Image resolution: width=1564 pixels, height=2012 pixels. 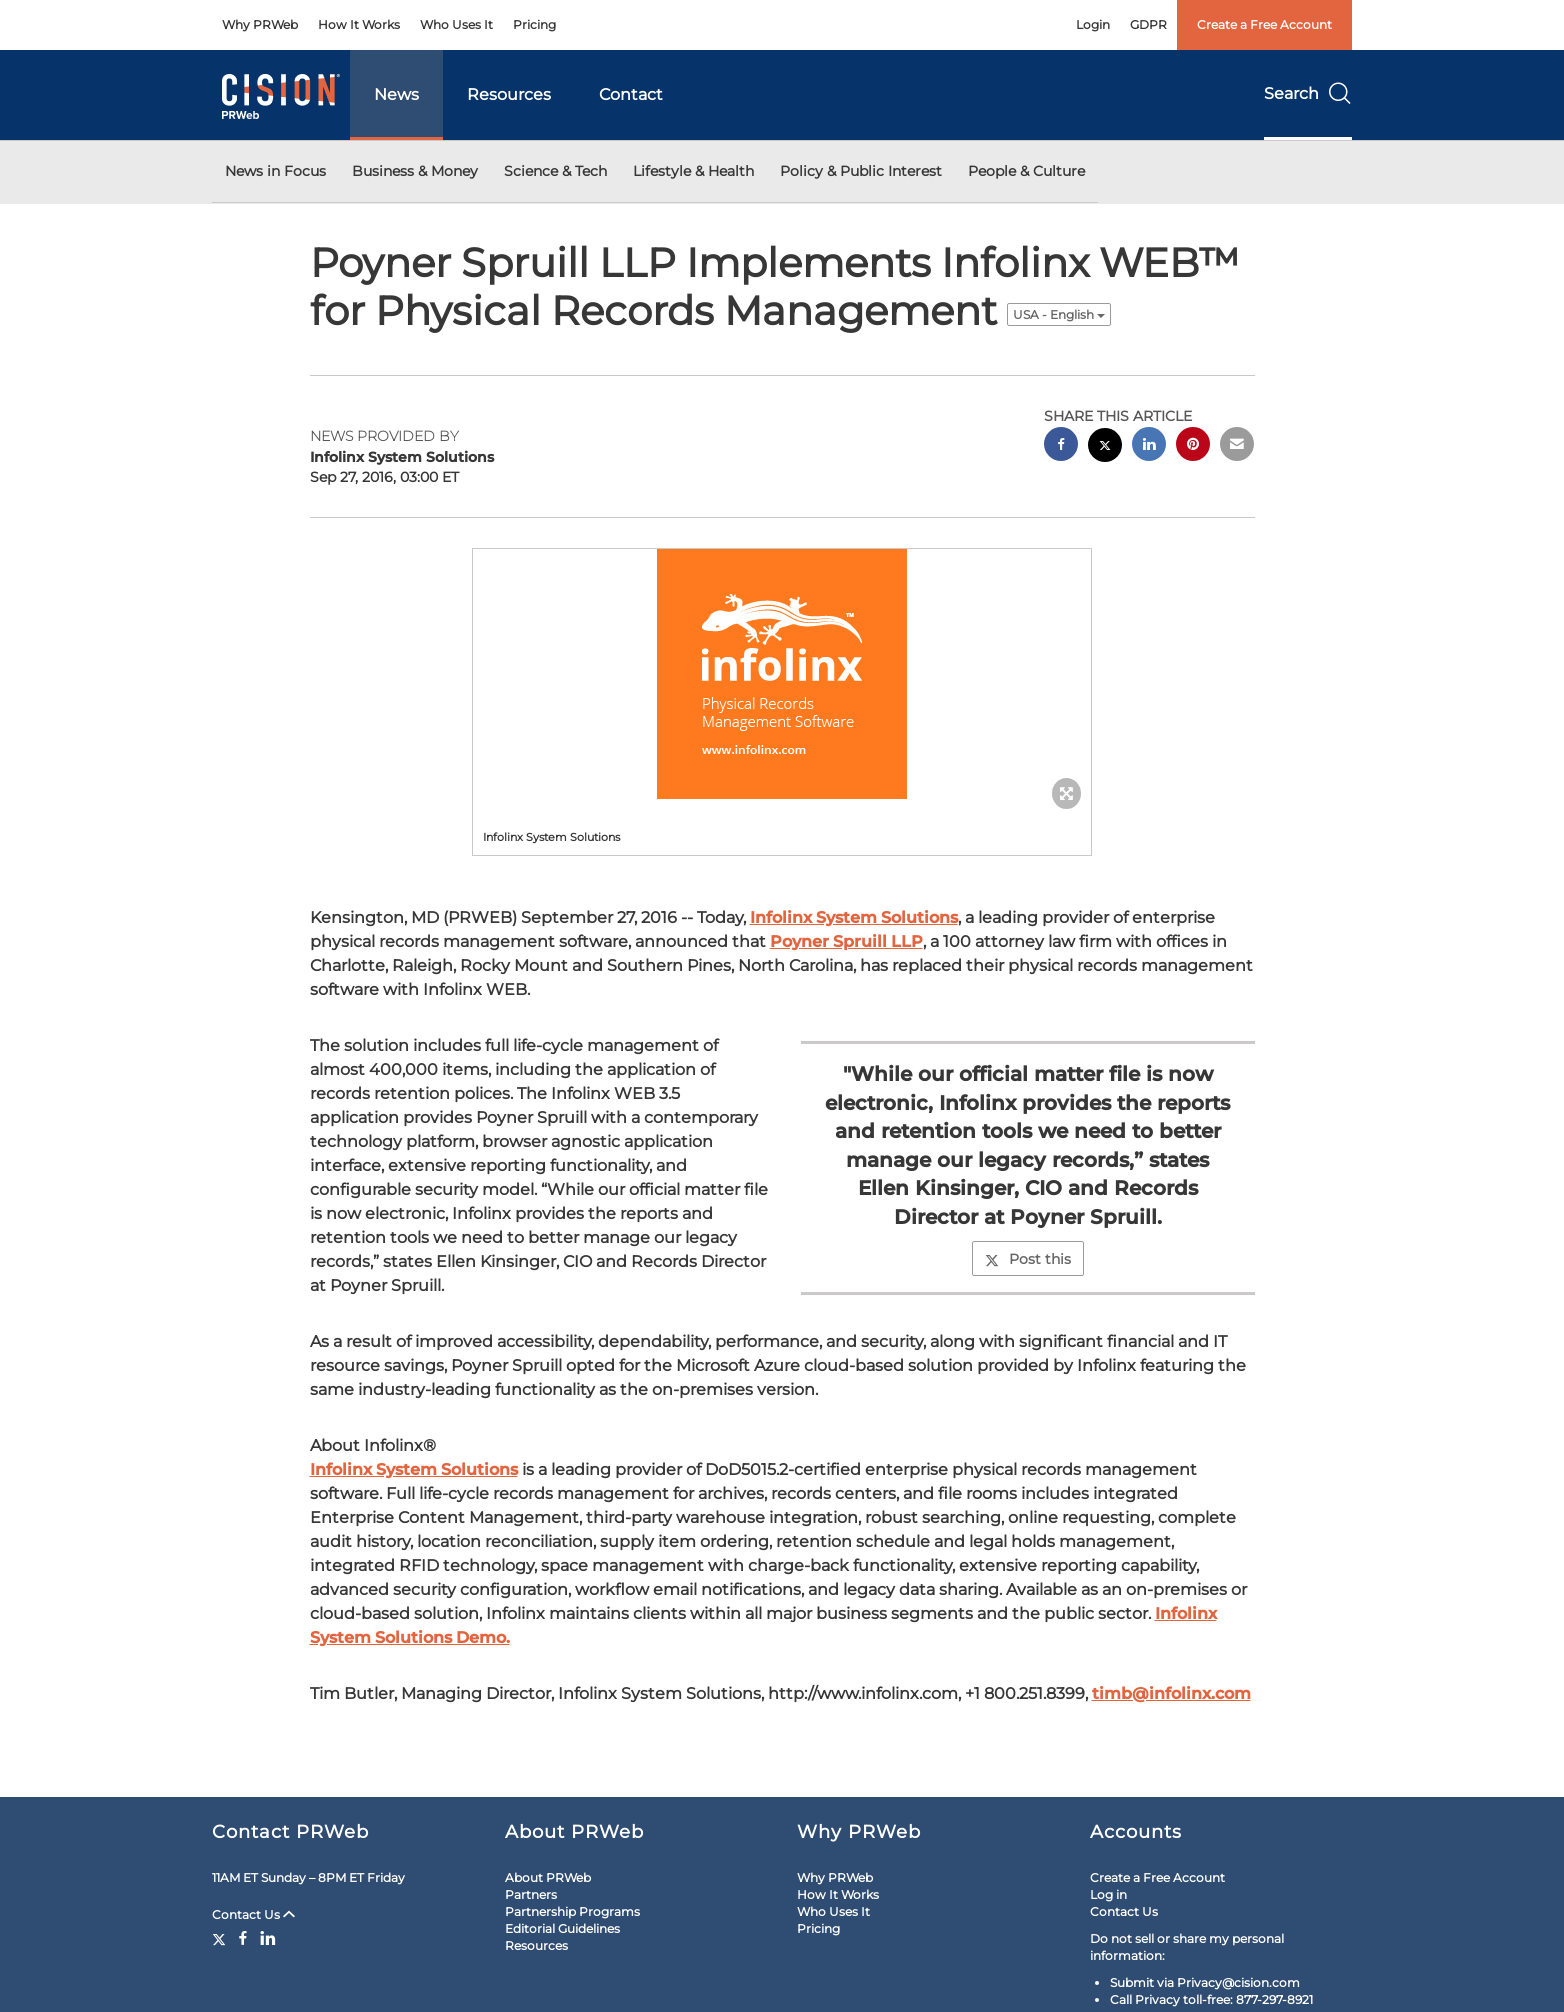 What do you see at coordinates (846, 941) in the screenshot?
I see `Poyner Spruill LLP` at bounding box center [846, 941].